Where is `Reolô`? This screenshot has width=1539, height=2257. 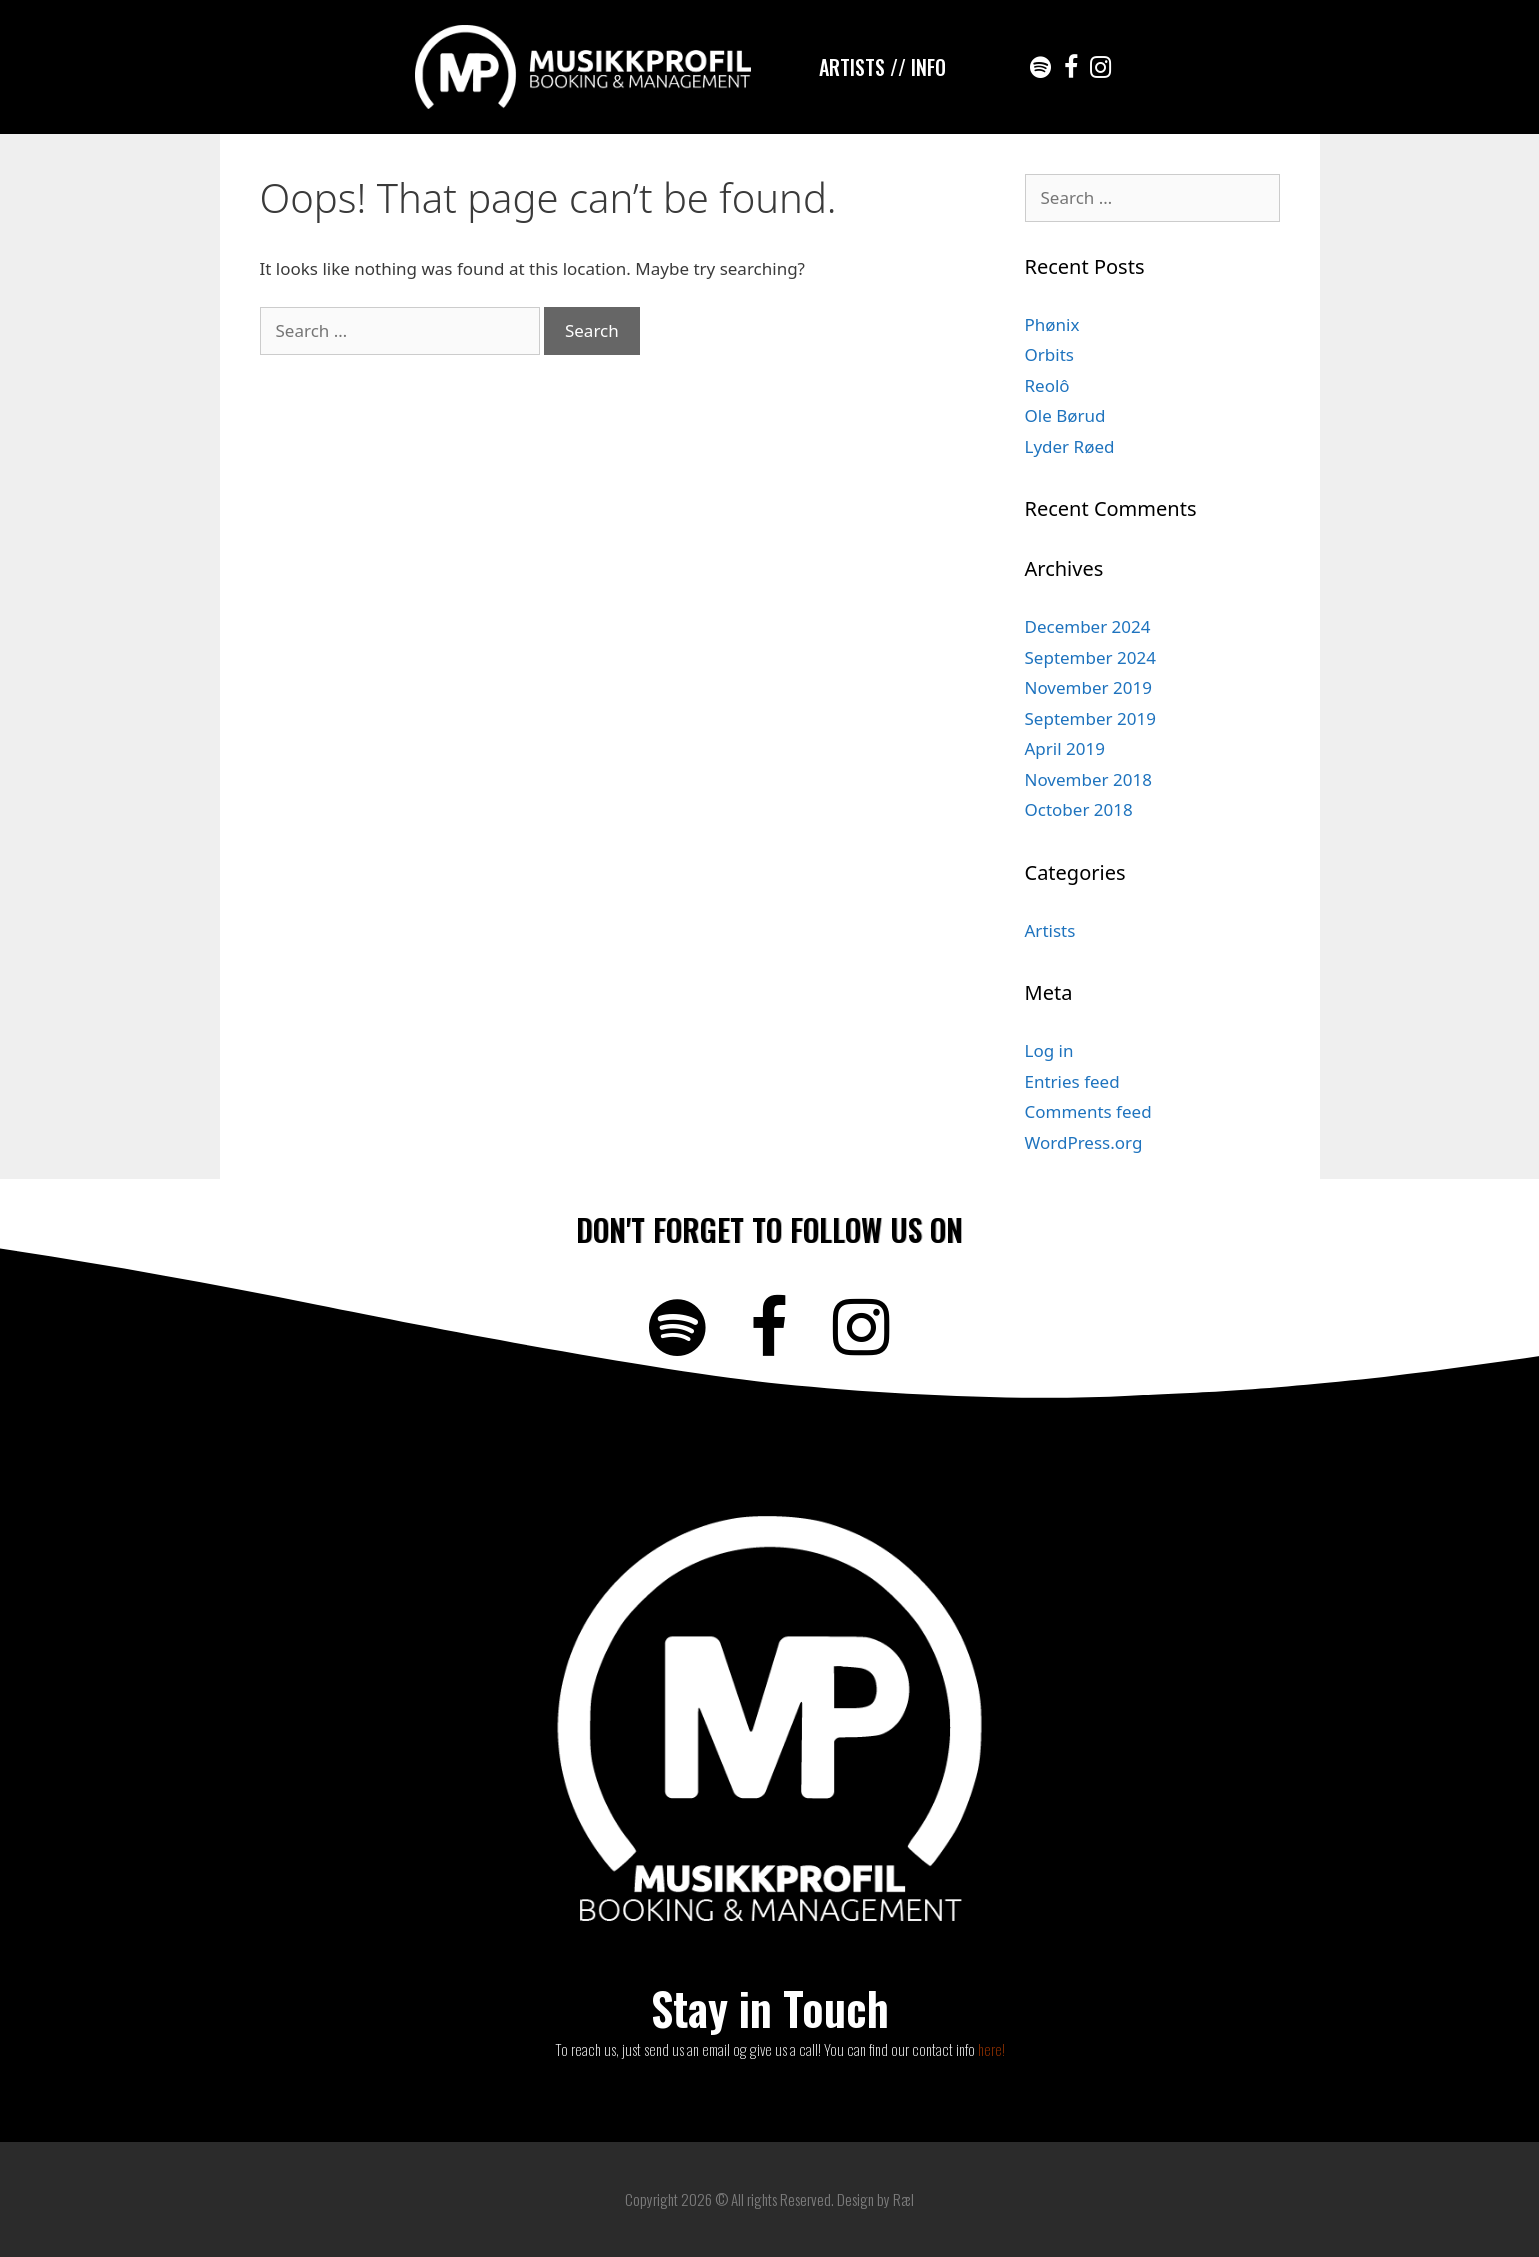
Reolô is located at coordinates (1047, 385).